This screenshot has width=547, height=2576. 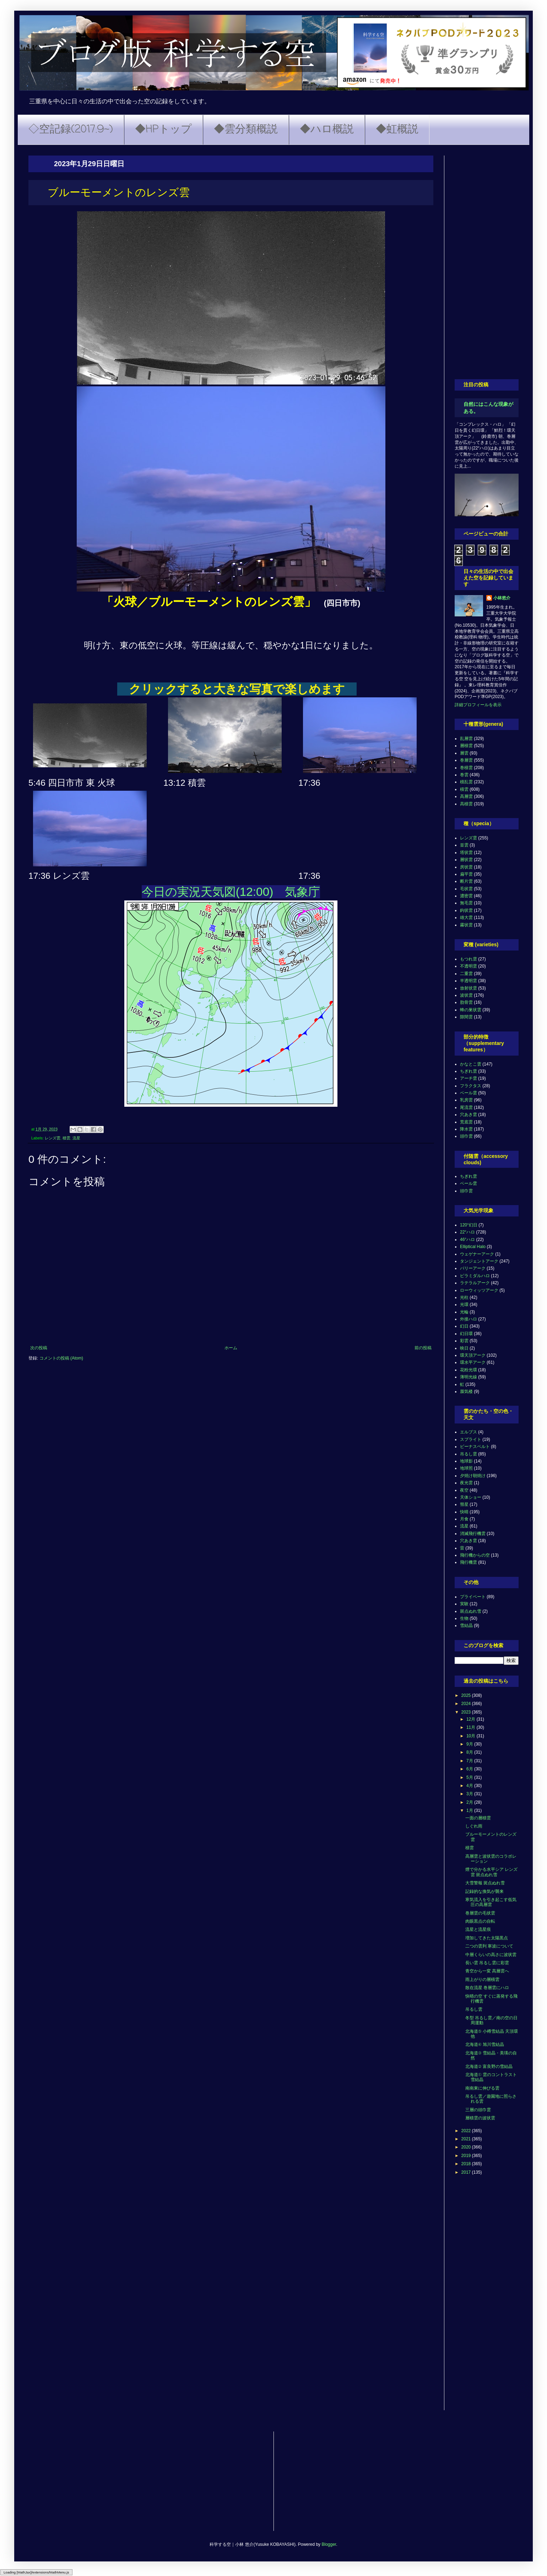 I want to click on 2025, so click(x=466, y=1695).